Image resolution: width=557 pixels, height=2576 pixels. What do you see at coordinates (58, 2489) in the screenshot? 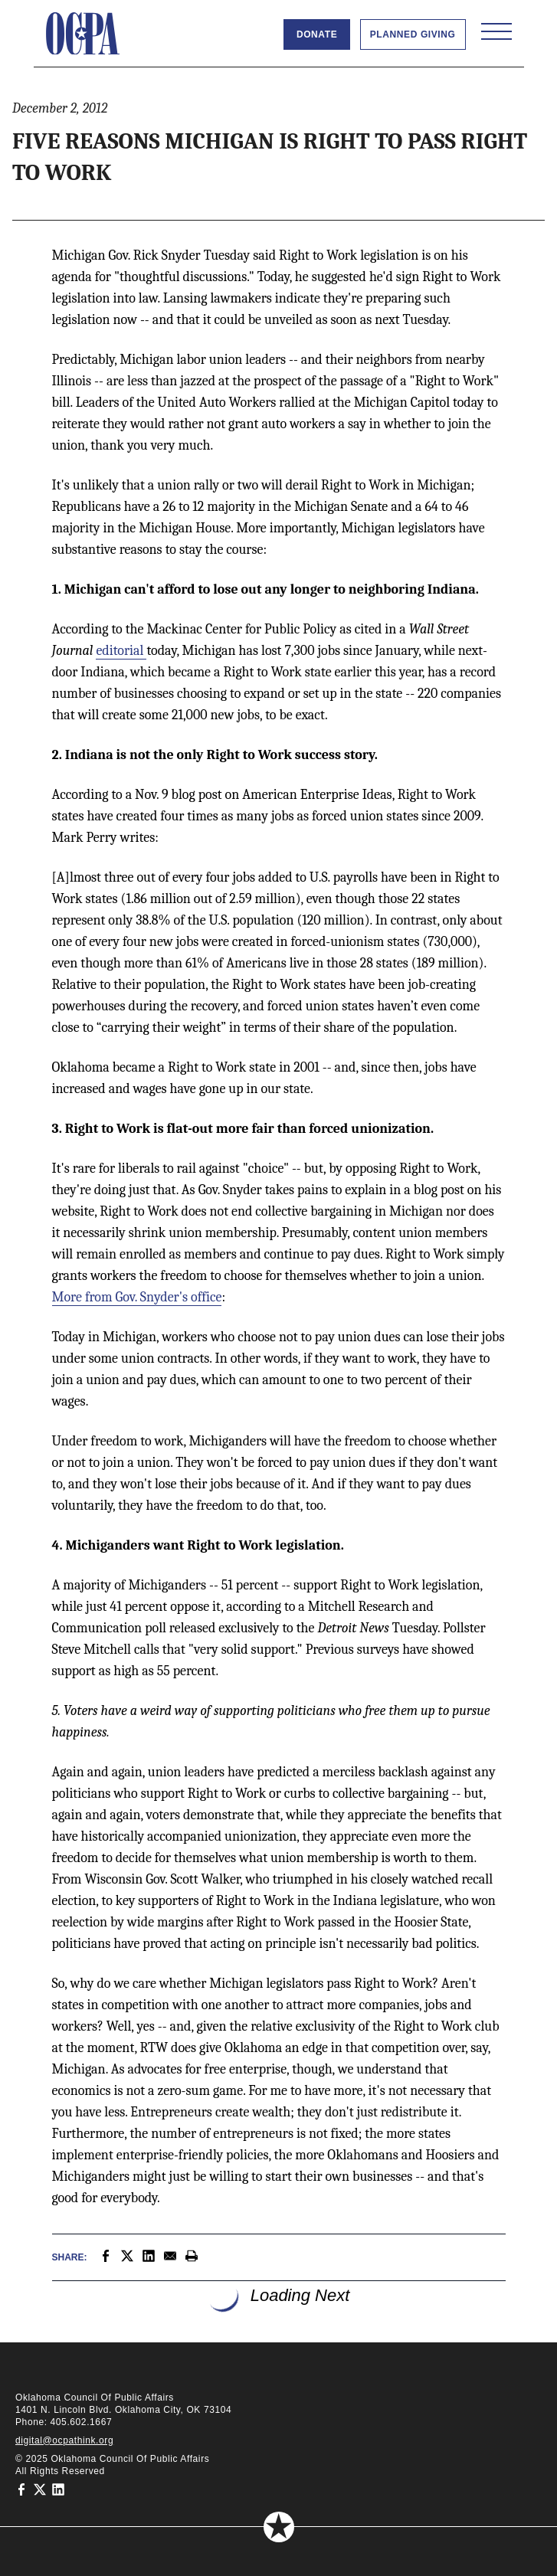
I see `[Oklahoma Council of Public Affairs on LinkedIn]` at bounding box center [58, 2489].